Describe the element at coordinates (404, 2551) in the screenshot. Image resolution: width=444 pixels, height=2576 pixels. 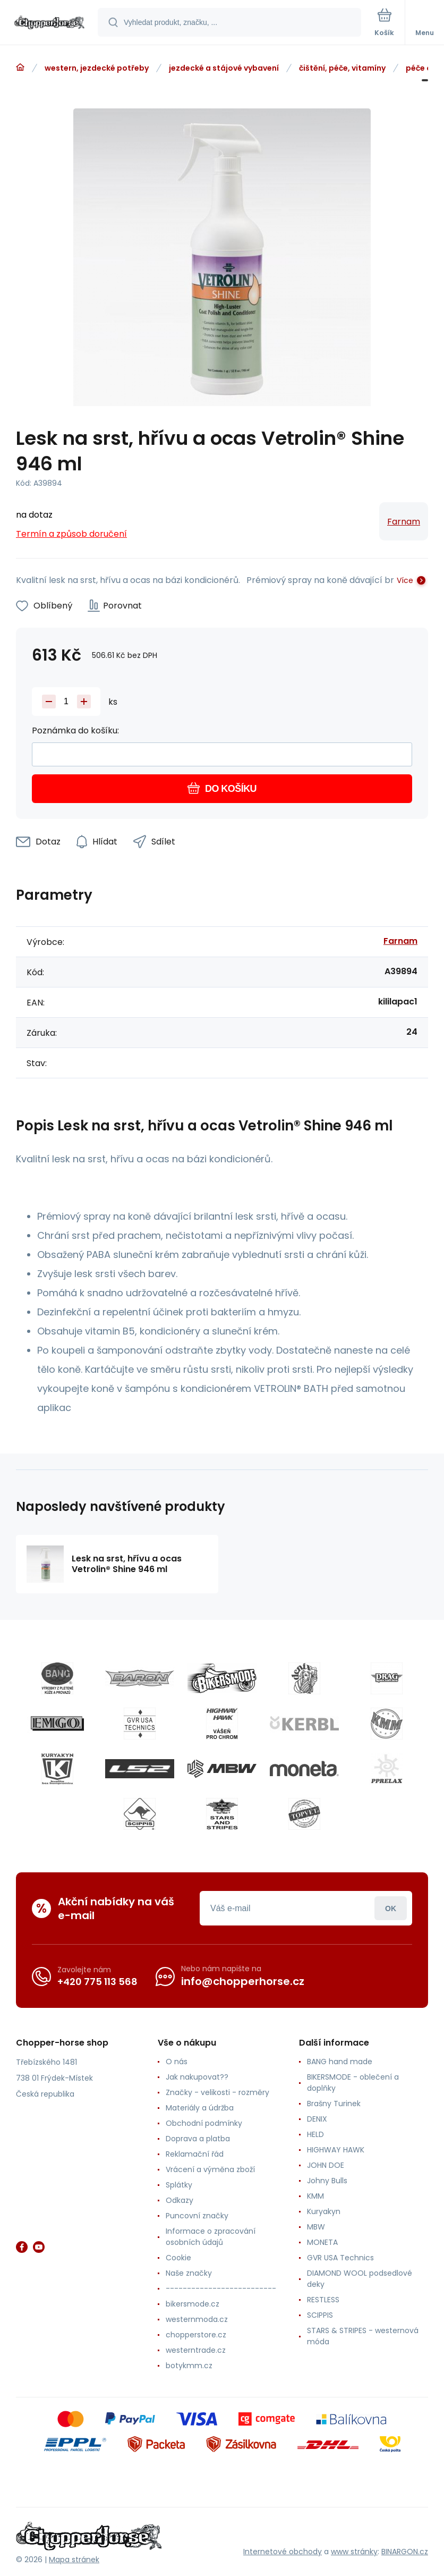
I see `BINARGON.cz` at that location.